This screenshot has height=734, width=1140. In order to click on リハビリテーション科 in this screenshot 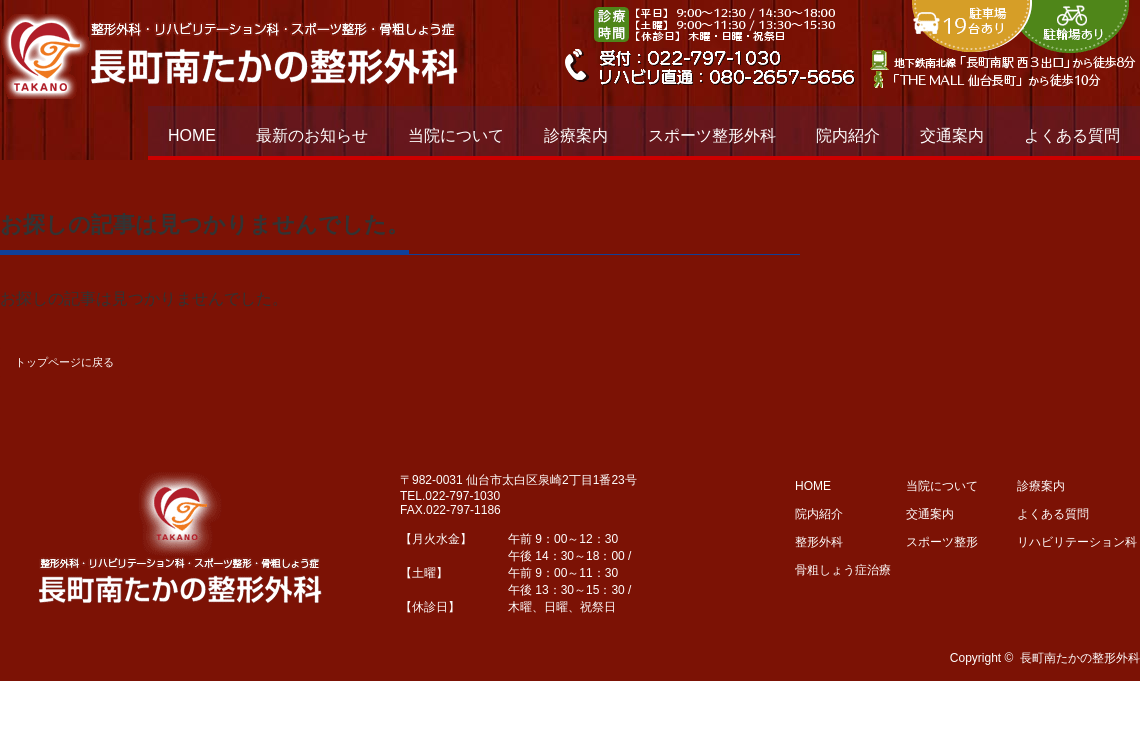, I will do `click(1077, 542)`.